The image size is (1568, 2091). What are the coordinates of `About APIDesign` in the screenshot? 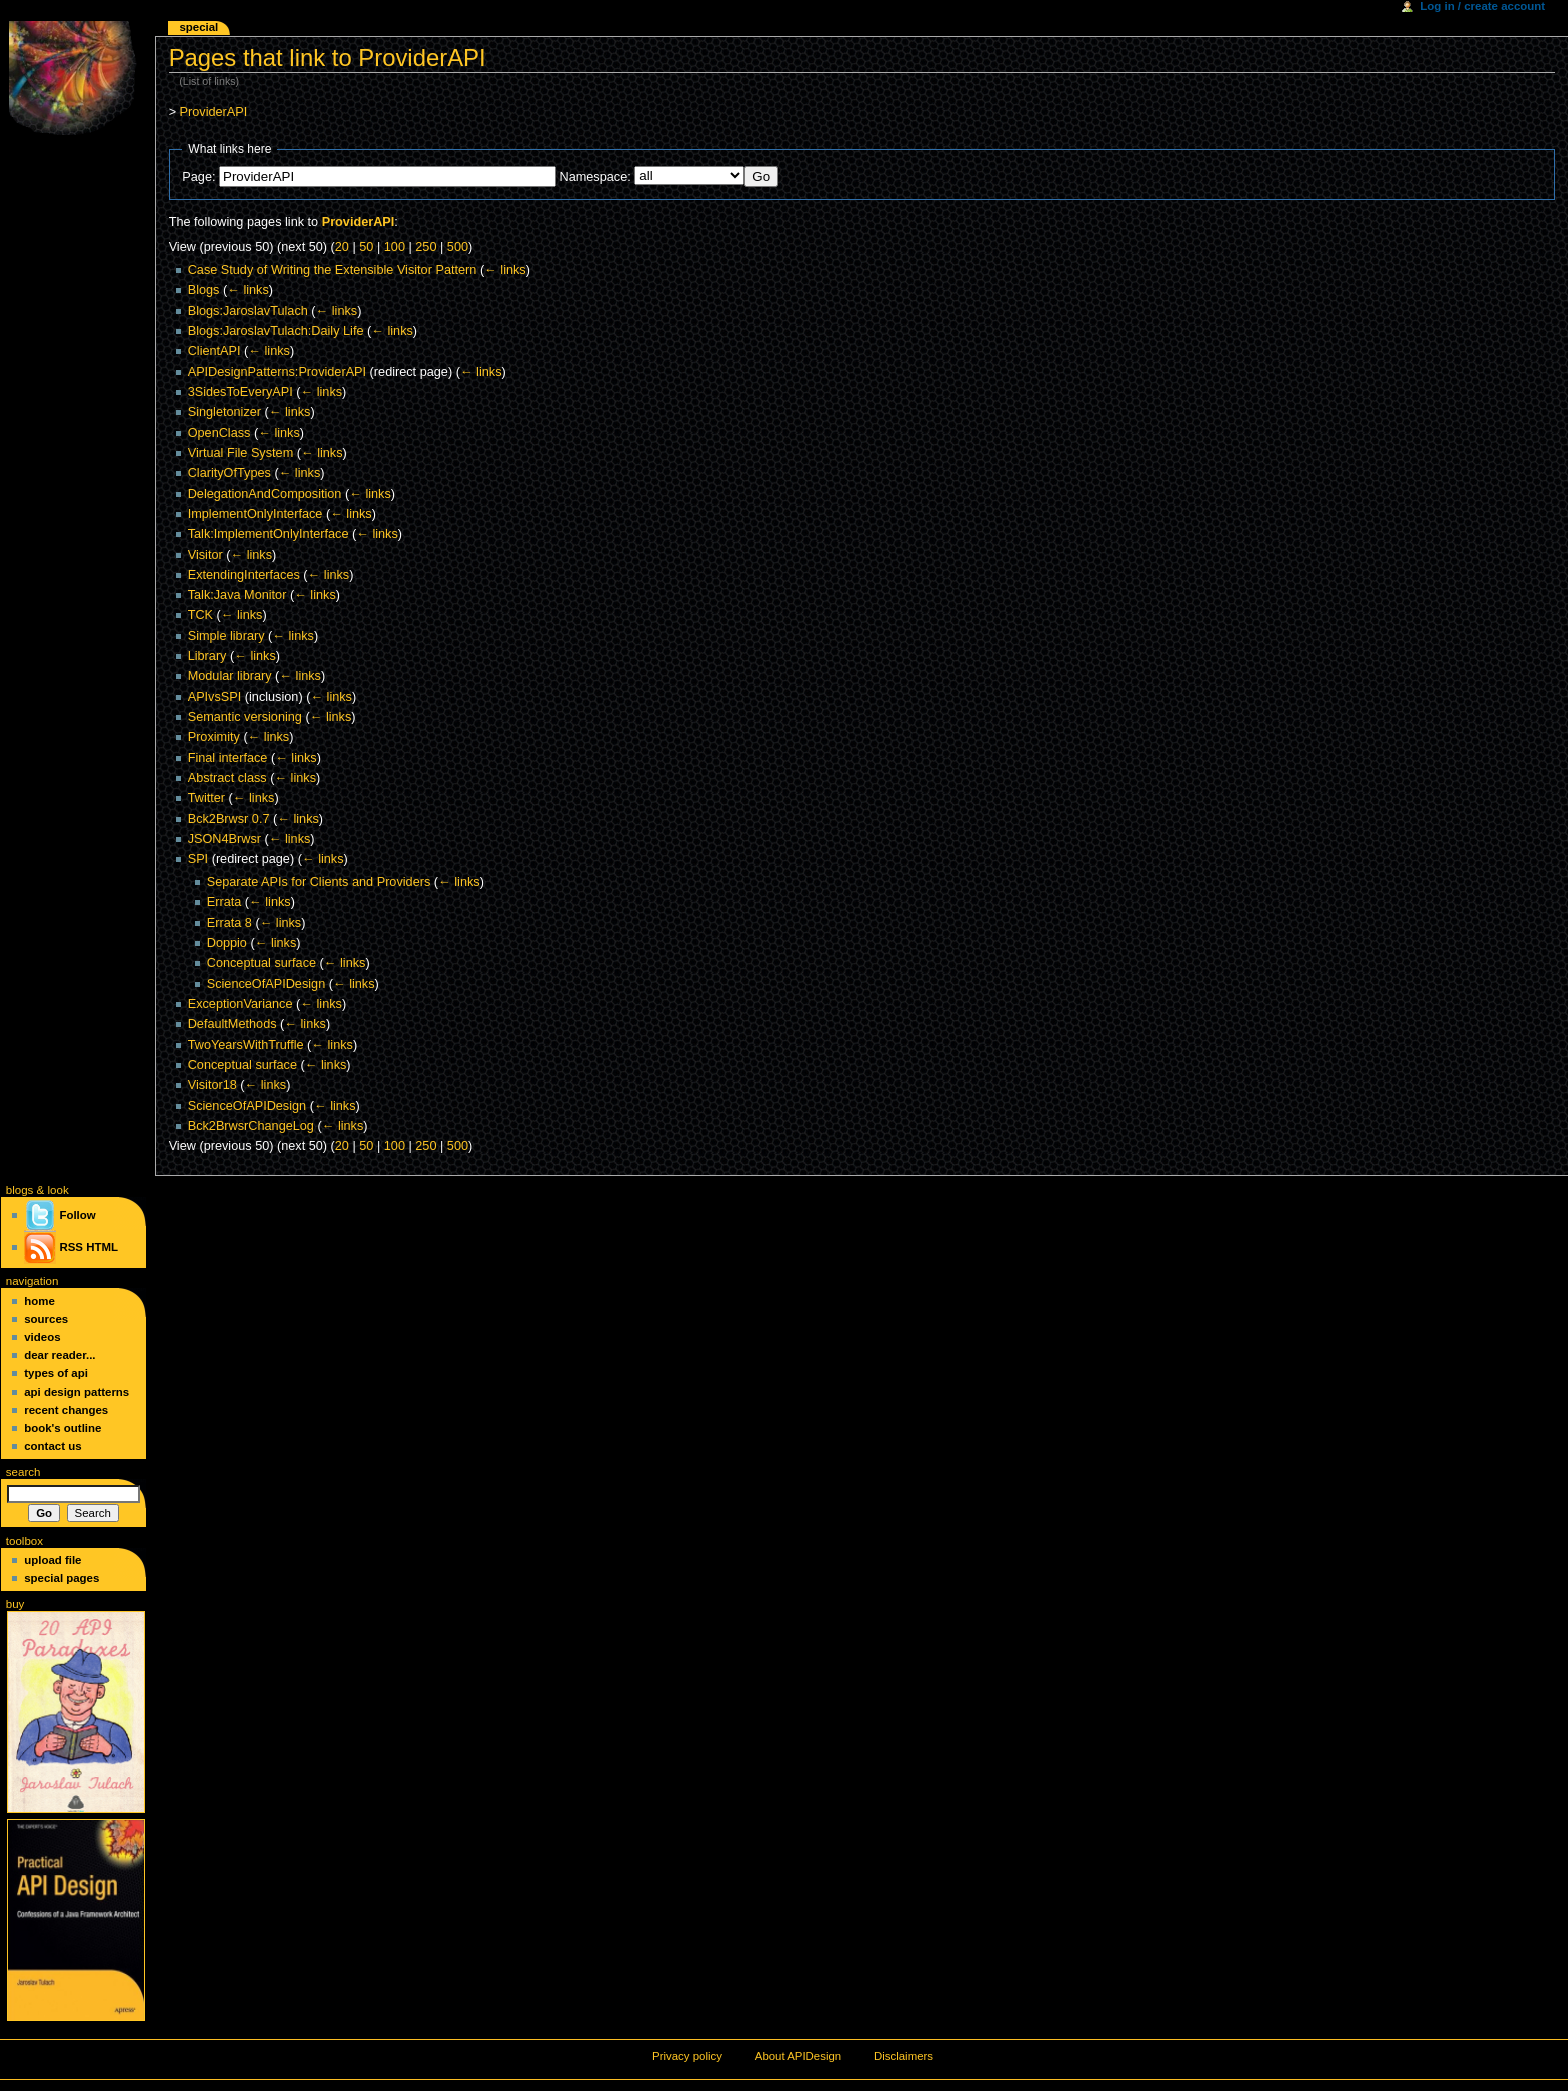 It's located at (798, 2056).